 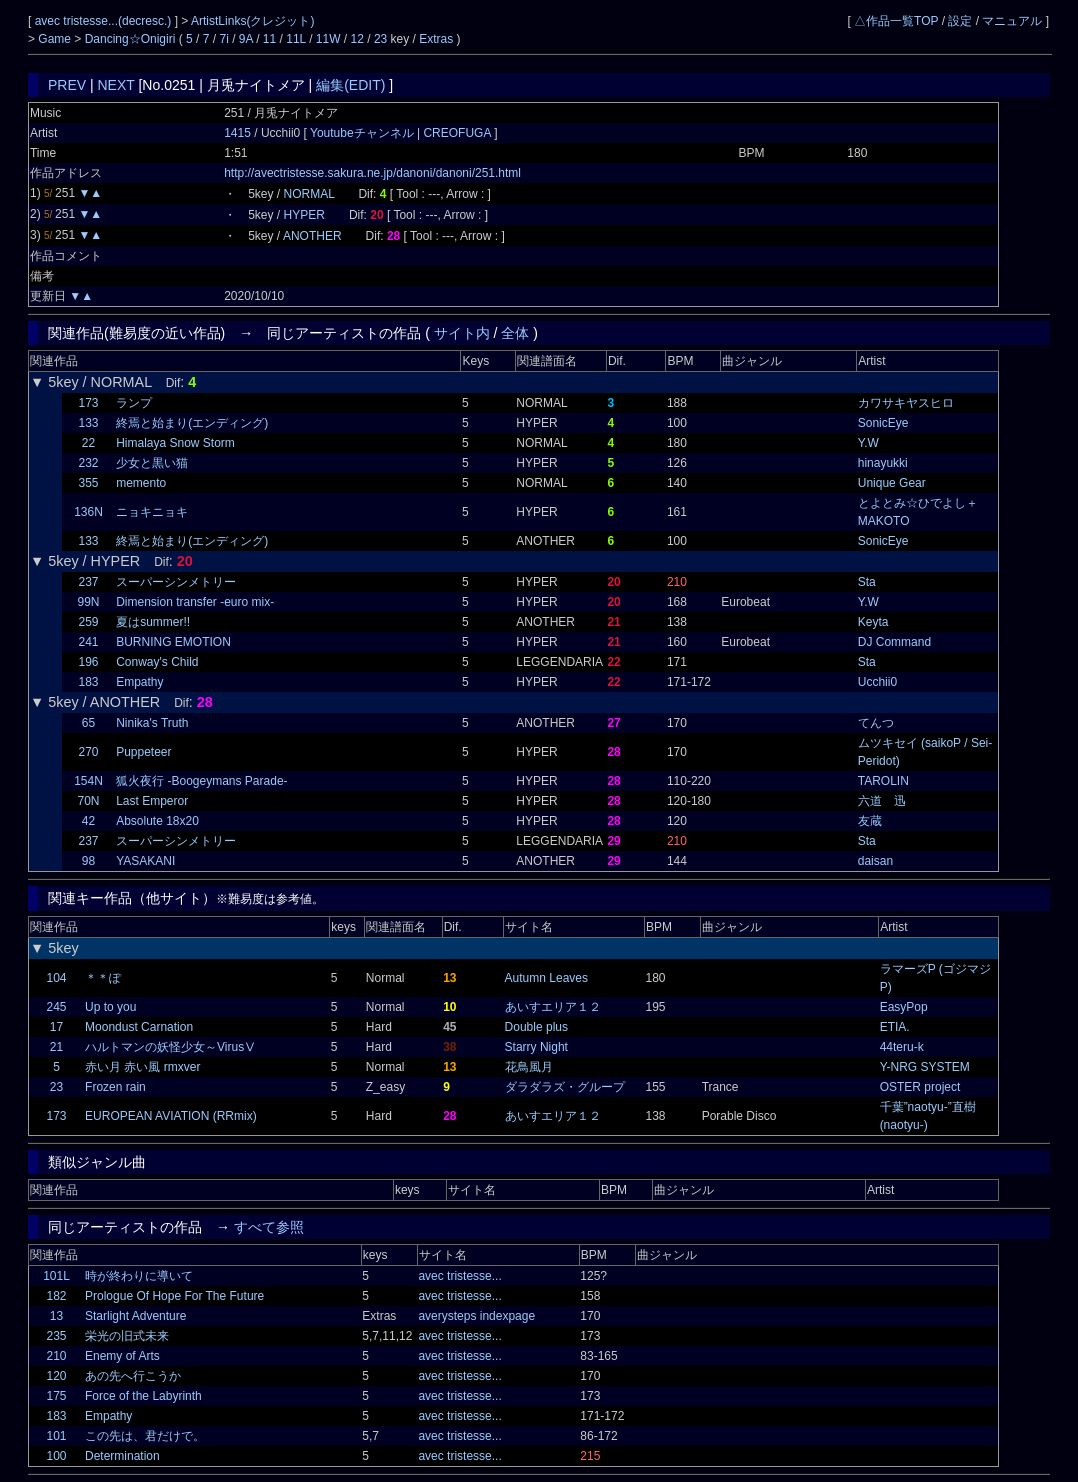 What do you see at coordinates (56, 978) in the screenshot?
I see `104` at bounding box center [56, 978].